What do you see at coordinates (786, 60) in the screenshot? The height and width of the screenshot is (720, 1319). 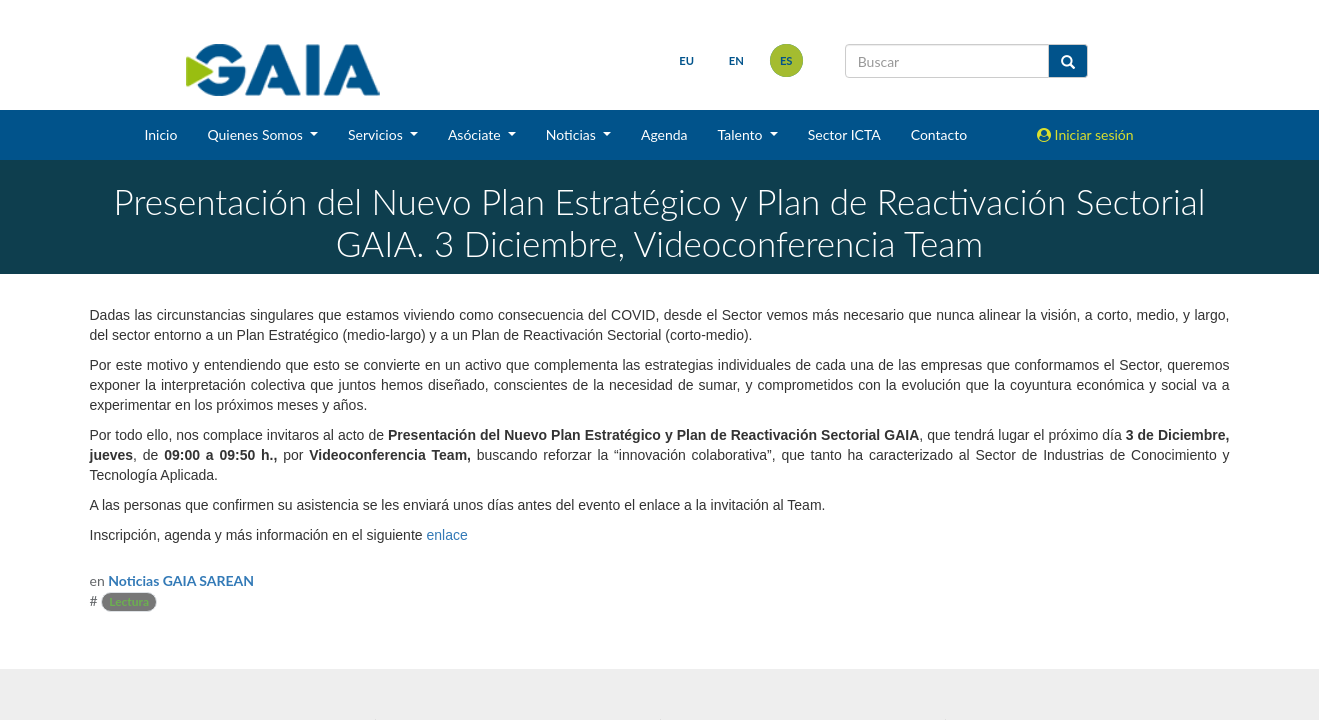 I see `es` at bounding box center [786, 60].